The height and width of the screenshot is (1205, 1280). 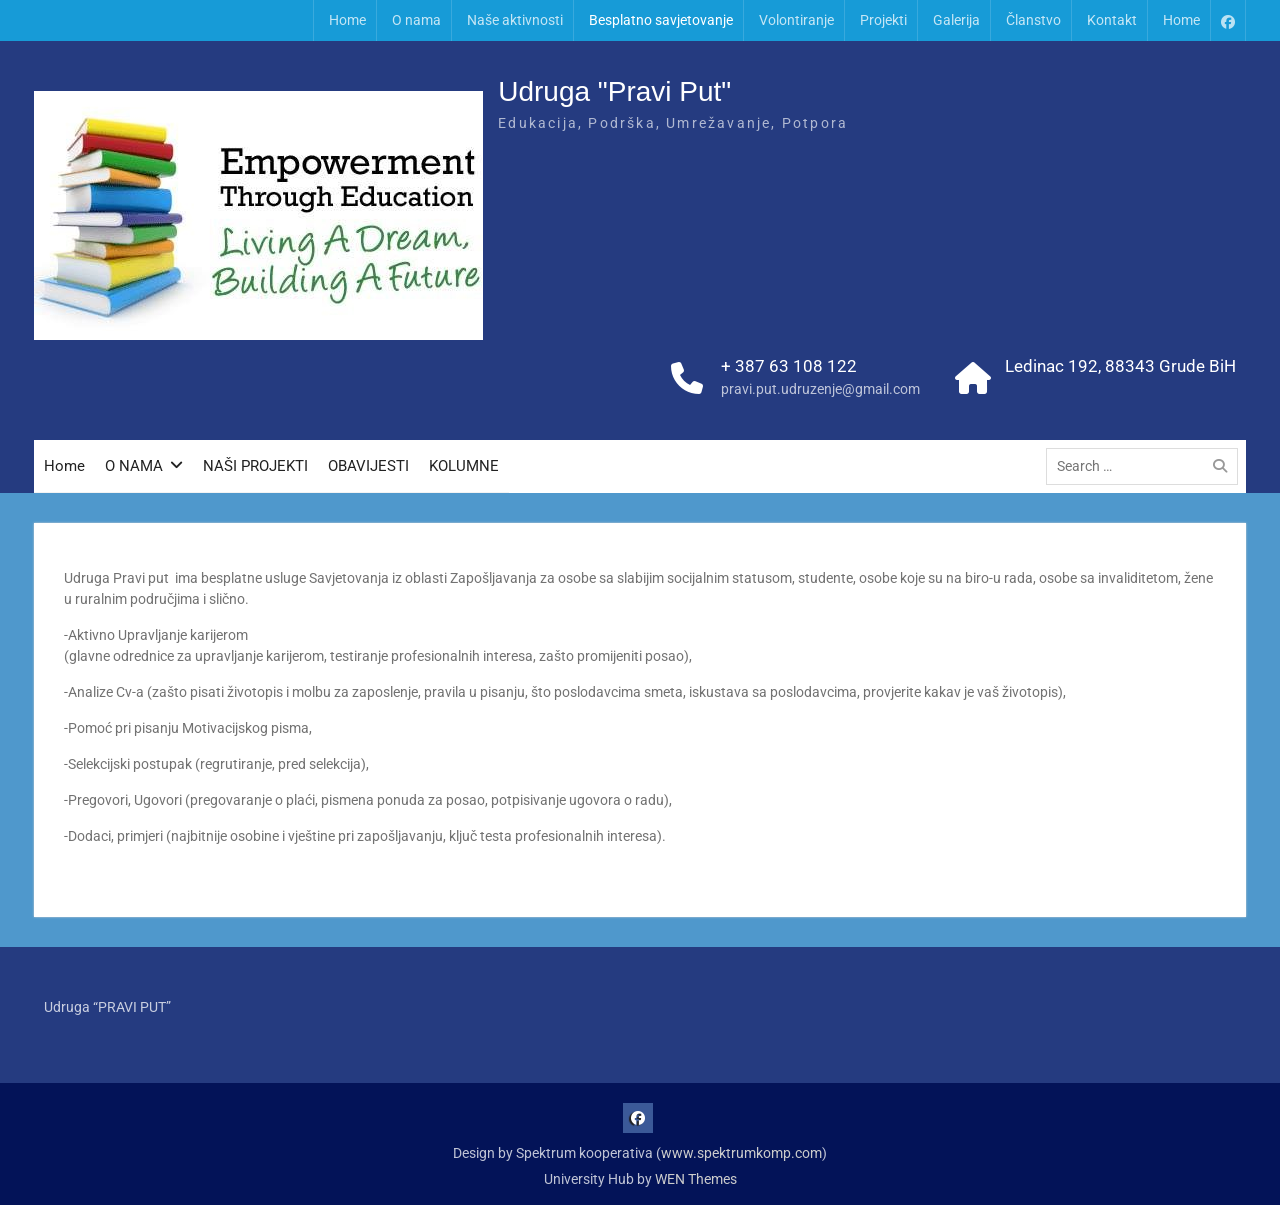 What do you see at coordinates (696, 1179) in the screenshot?
I see `WEN Themes` at bounding box center [696, 1179].